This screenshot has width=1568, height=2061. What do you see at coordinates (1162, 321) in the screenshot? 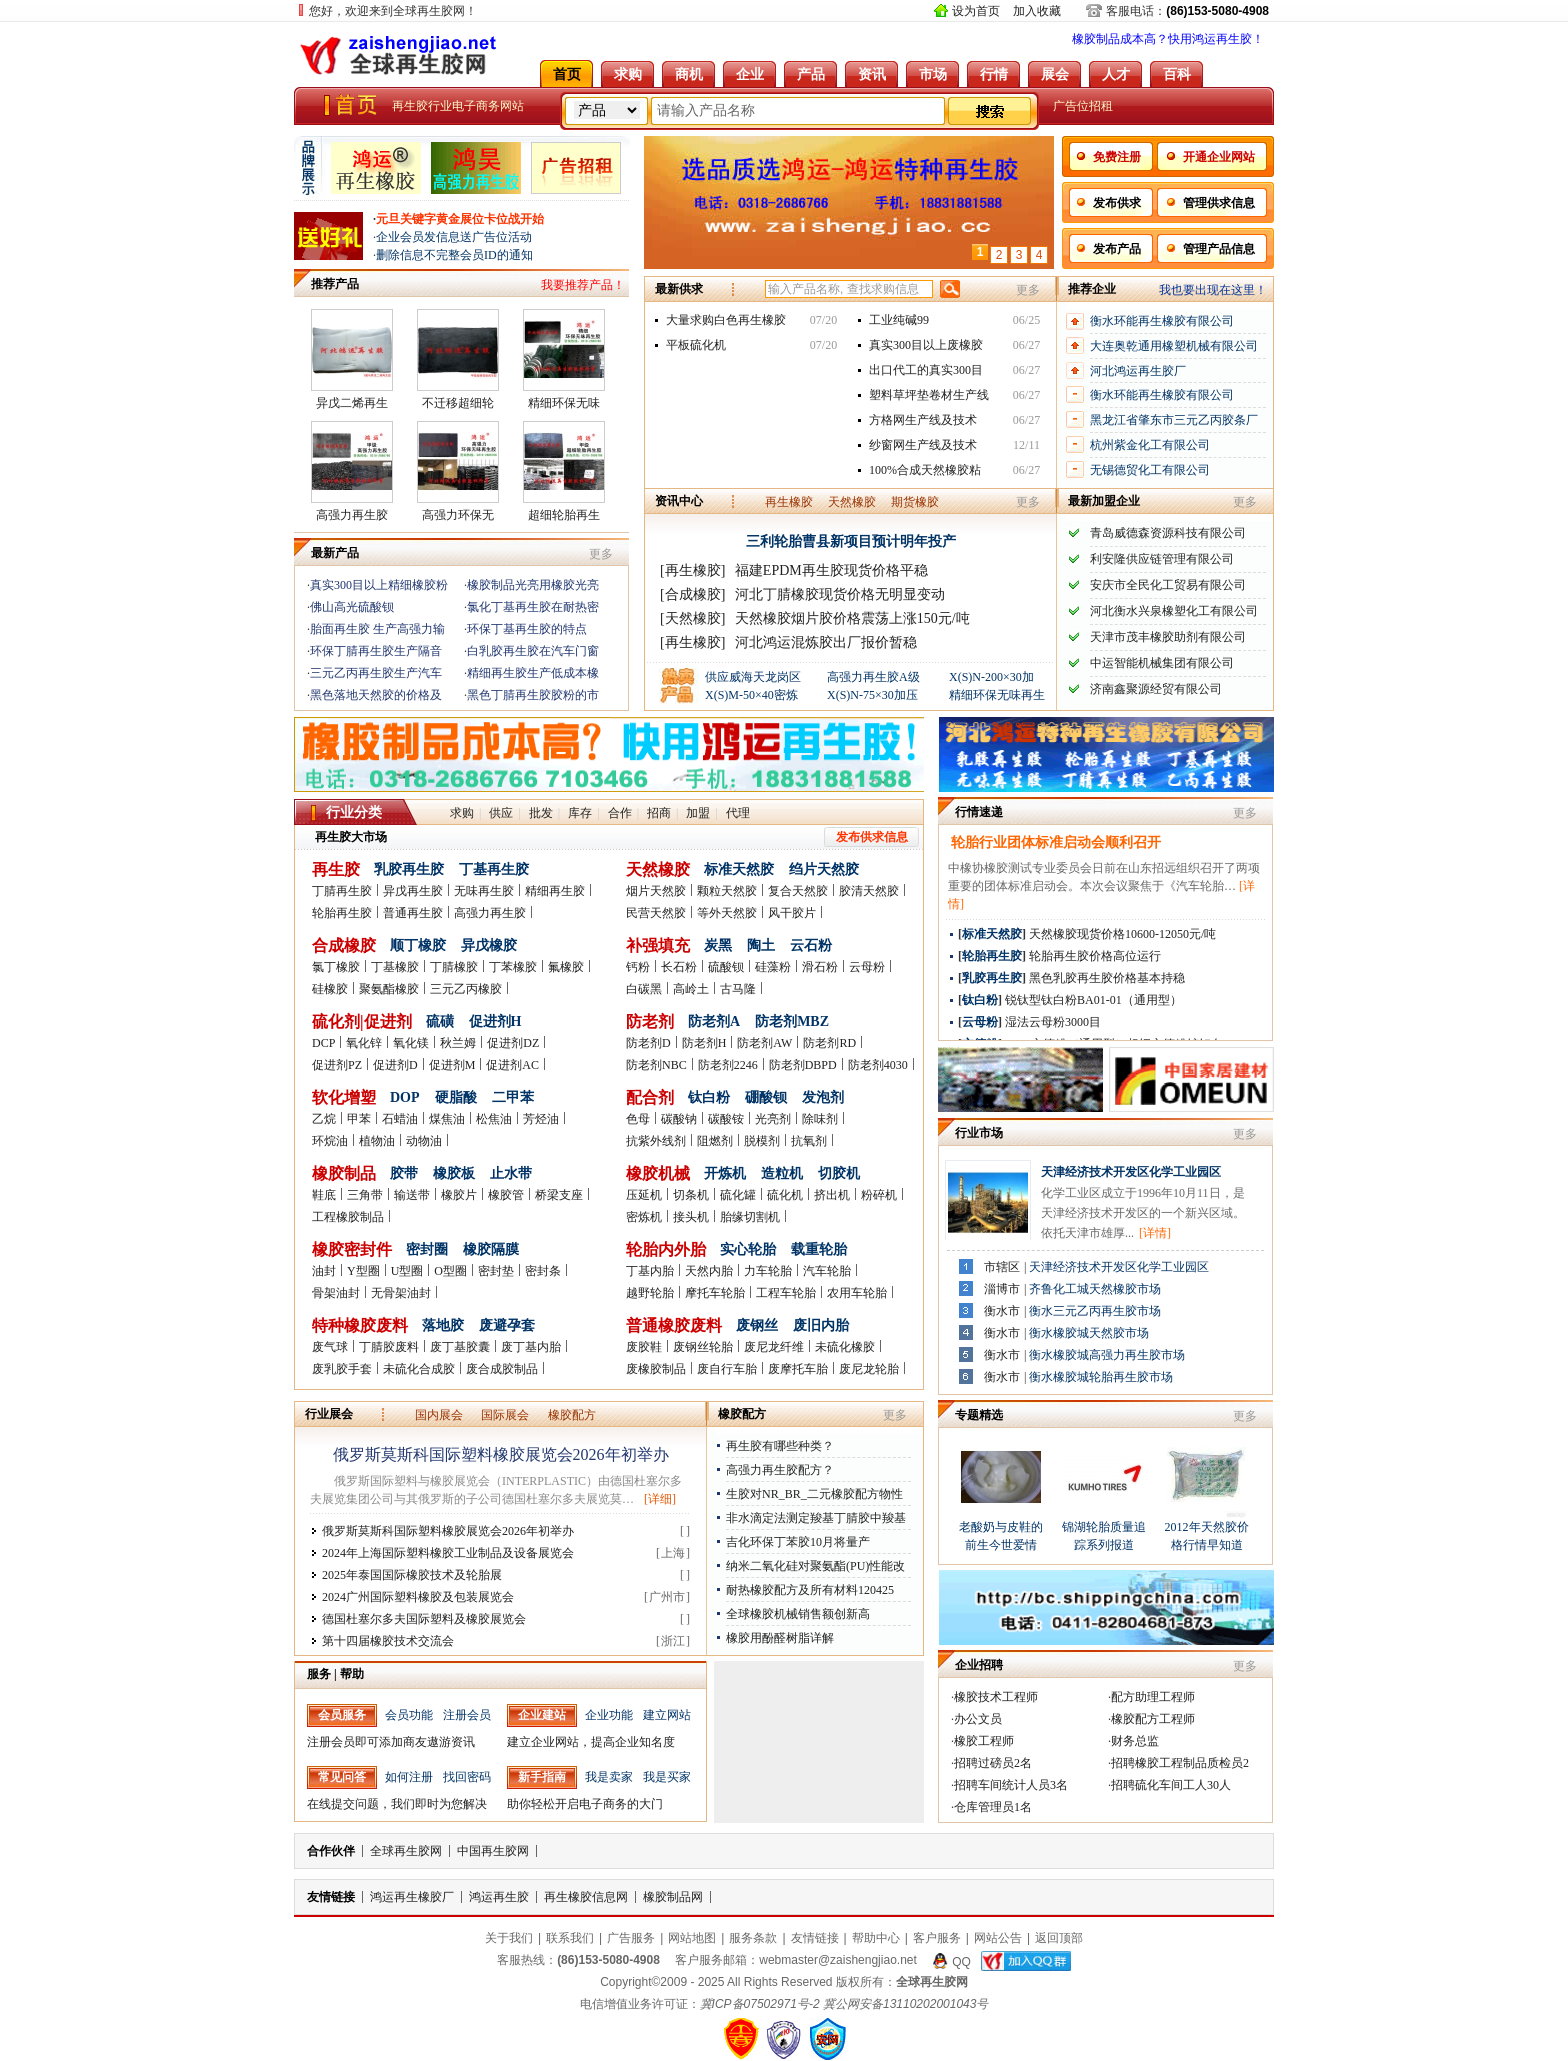
I see `衡水环能再生橡胶有限公司` at bounding box center [1162, 321].